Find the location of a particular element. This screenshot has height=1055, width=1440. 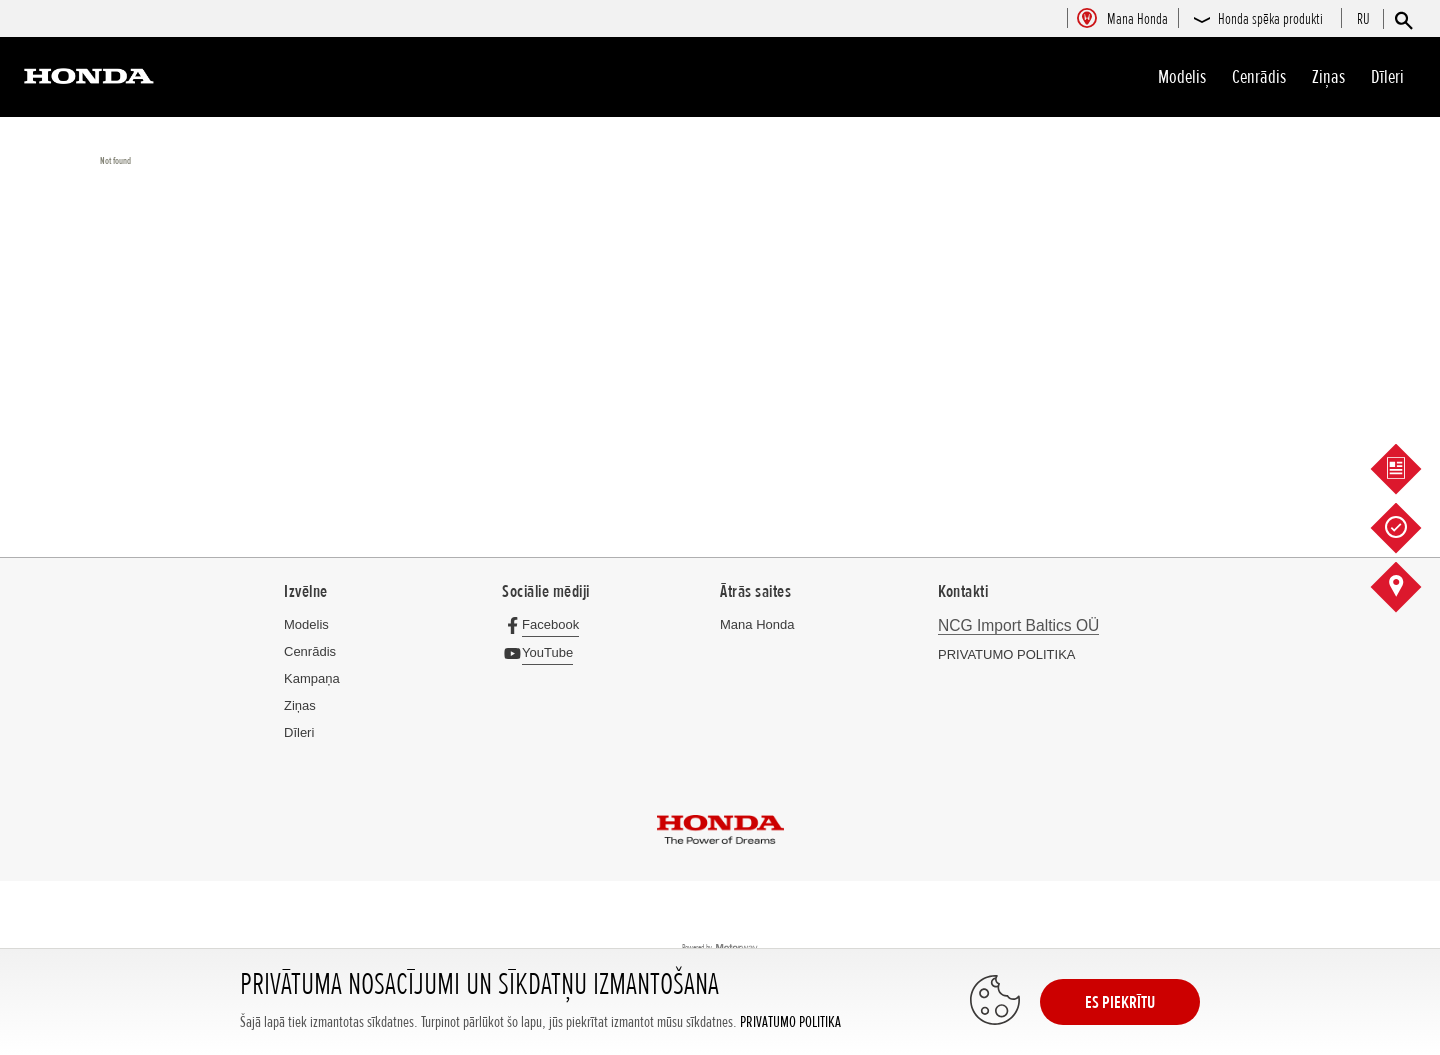

ES PIEKRĪTU is located at coordinates (1120, 1002).